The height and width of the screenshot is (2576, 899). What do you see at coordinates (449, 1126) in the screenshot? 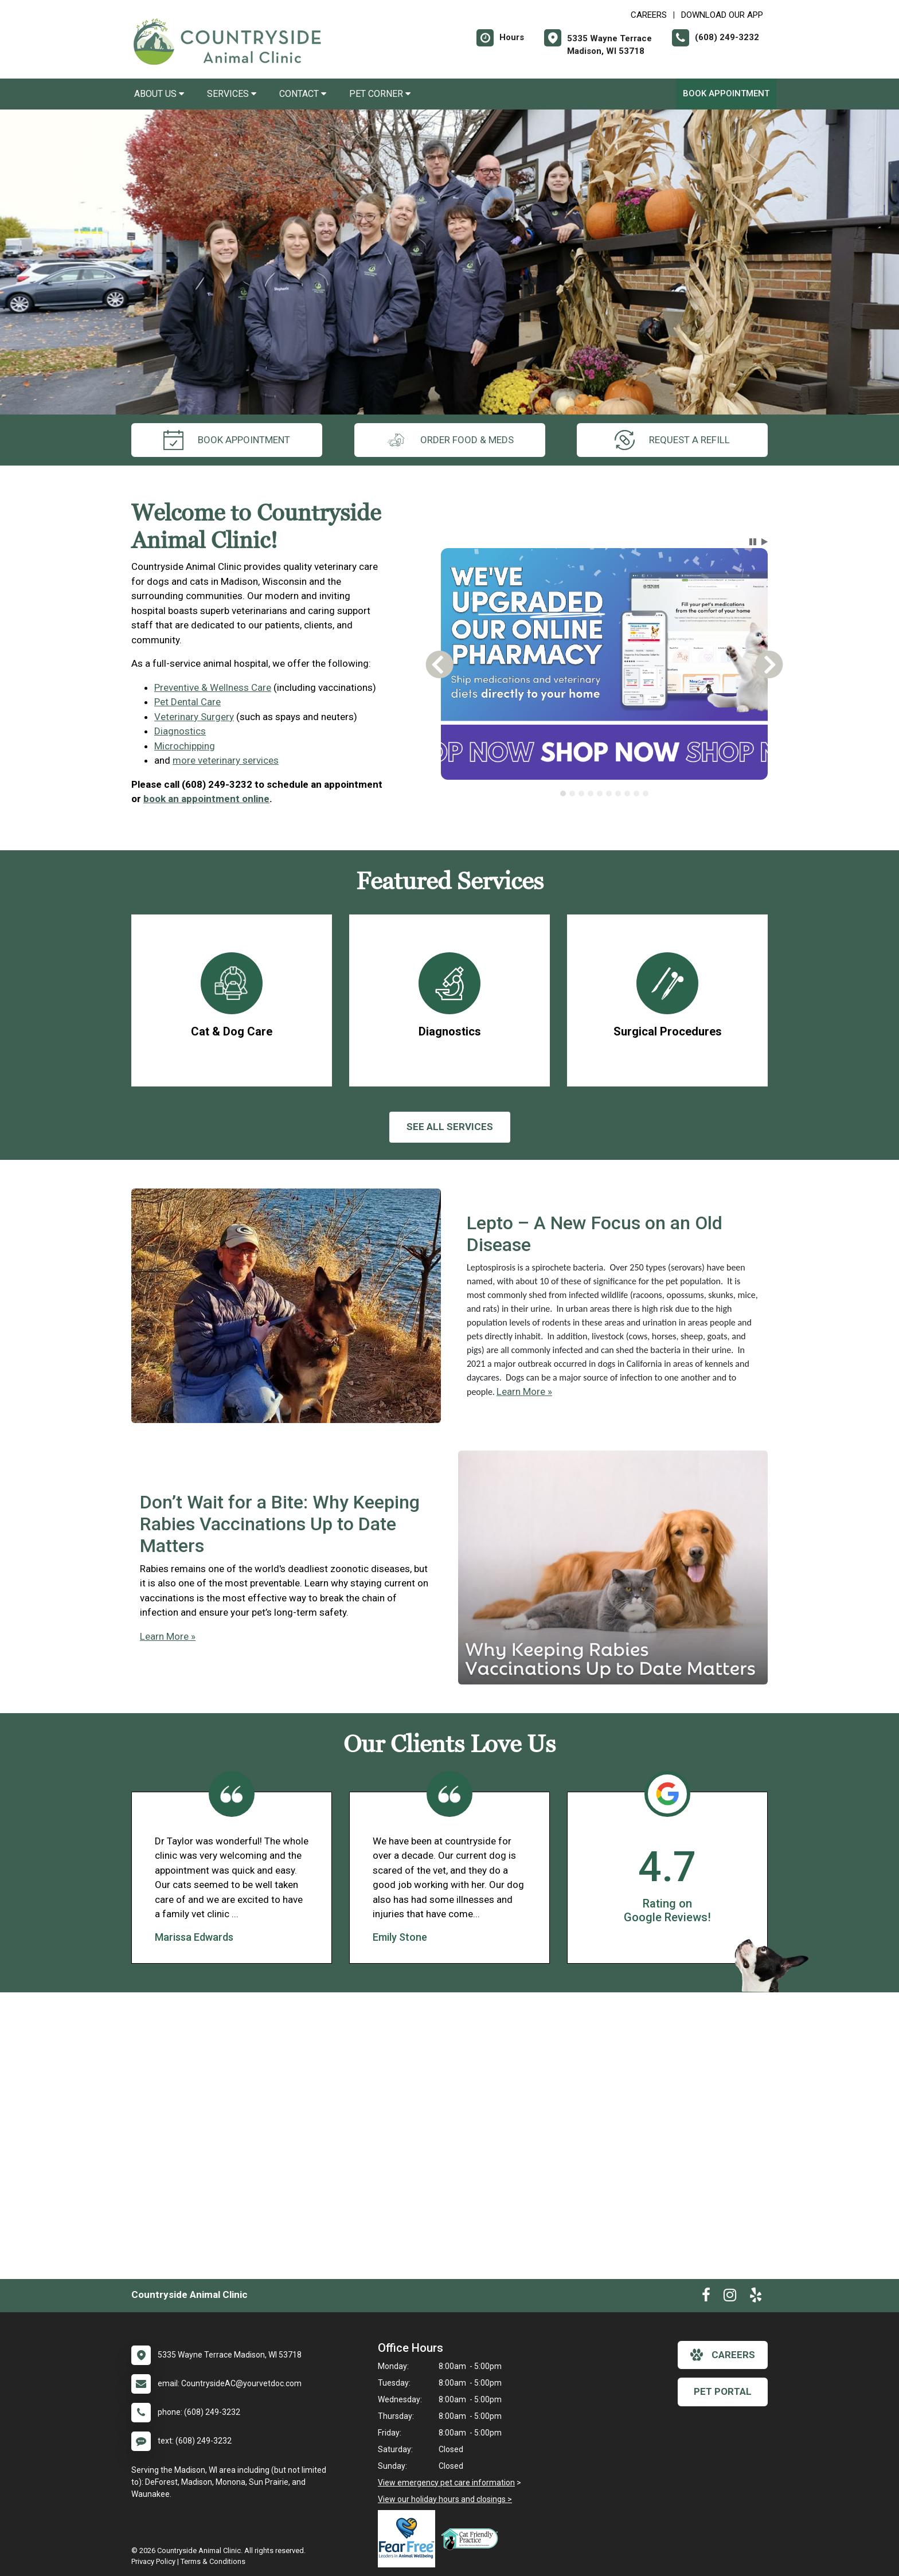
I see `See All services` at bounding box center [449, 1126].